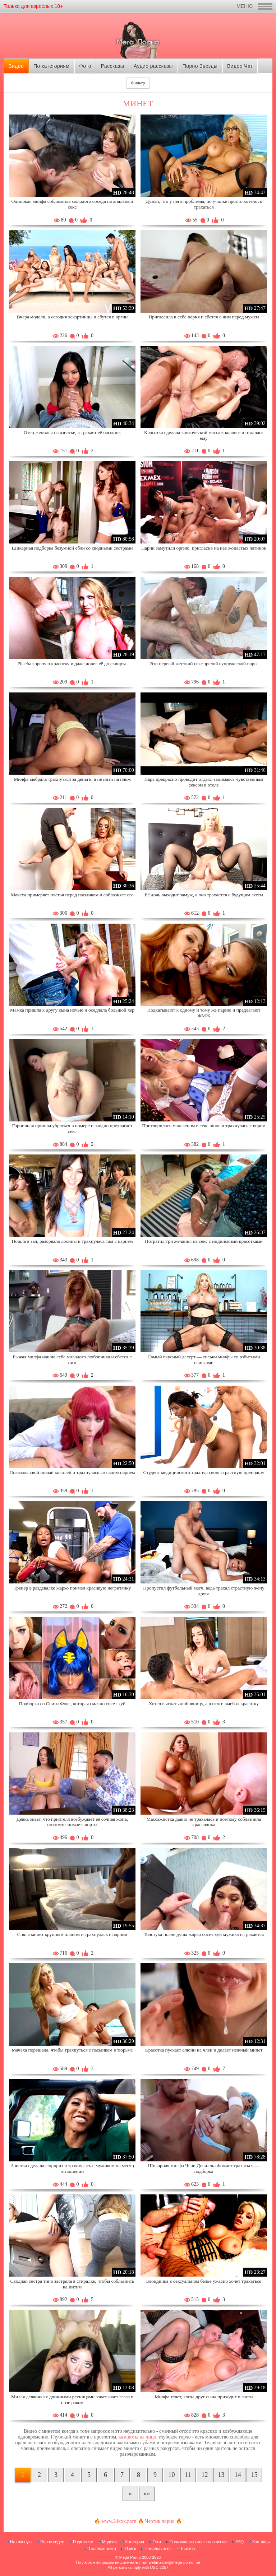 The height and width of the screenshot is (2576, 276). Describe the element at coordinates (204, 1934) in the screenshot. I see `Толстуха после душа жарко сосет хуй мужика и трахается` at that location.